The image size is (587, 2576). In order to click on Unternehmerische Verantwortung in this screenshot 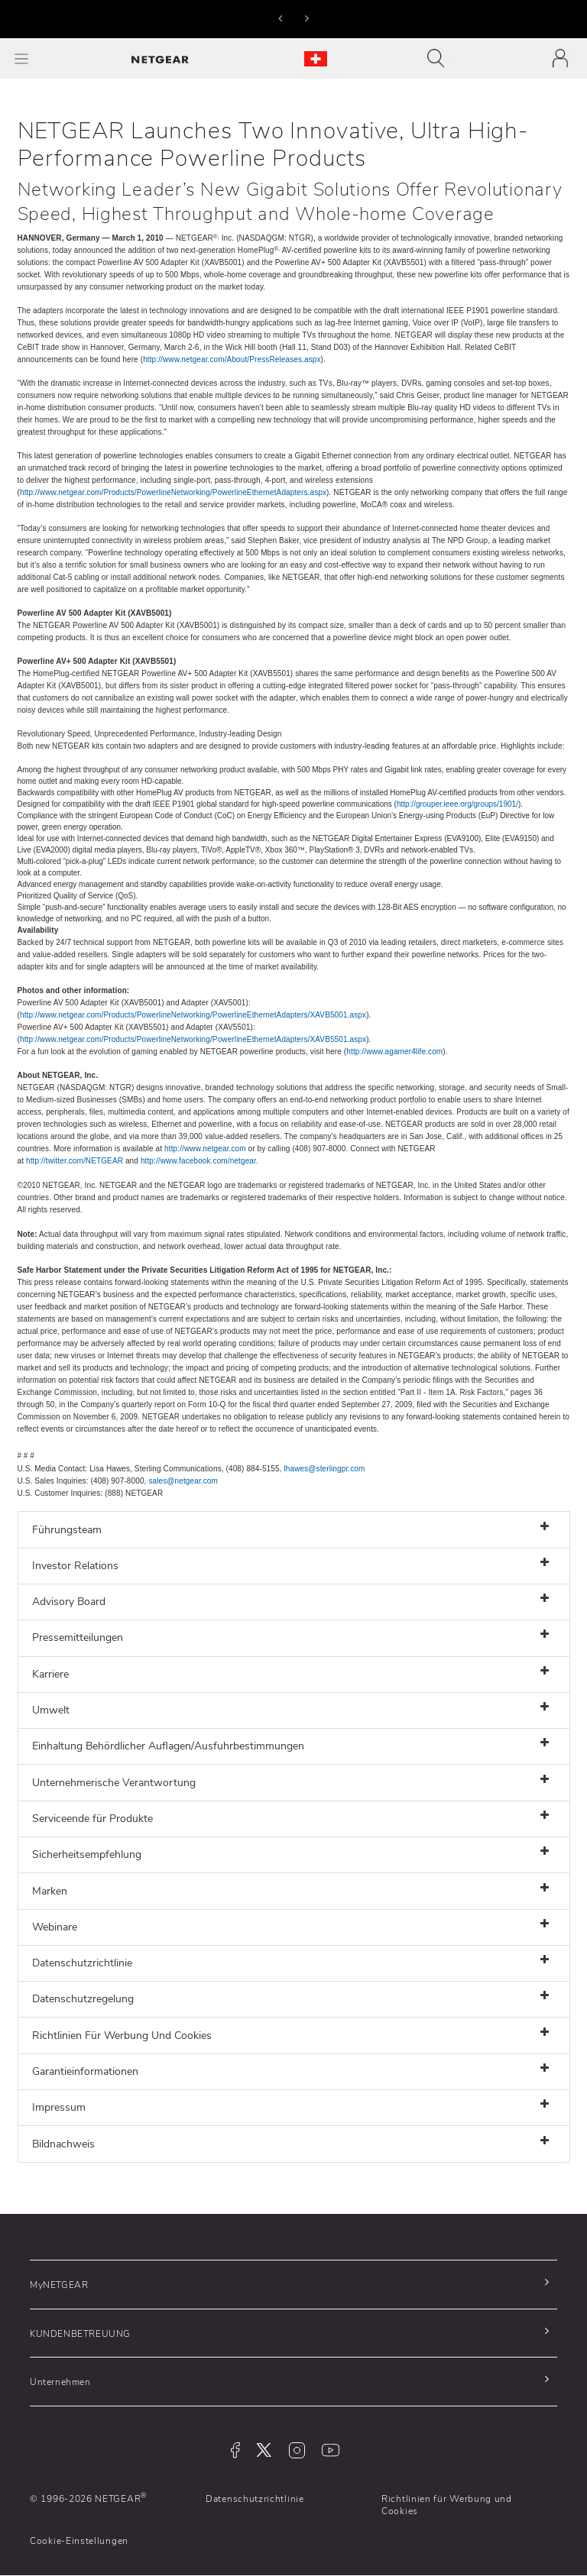, I will do `click(114, 1782)`.